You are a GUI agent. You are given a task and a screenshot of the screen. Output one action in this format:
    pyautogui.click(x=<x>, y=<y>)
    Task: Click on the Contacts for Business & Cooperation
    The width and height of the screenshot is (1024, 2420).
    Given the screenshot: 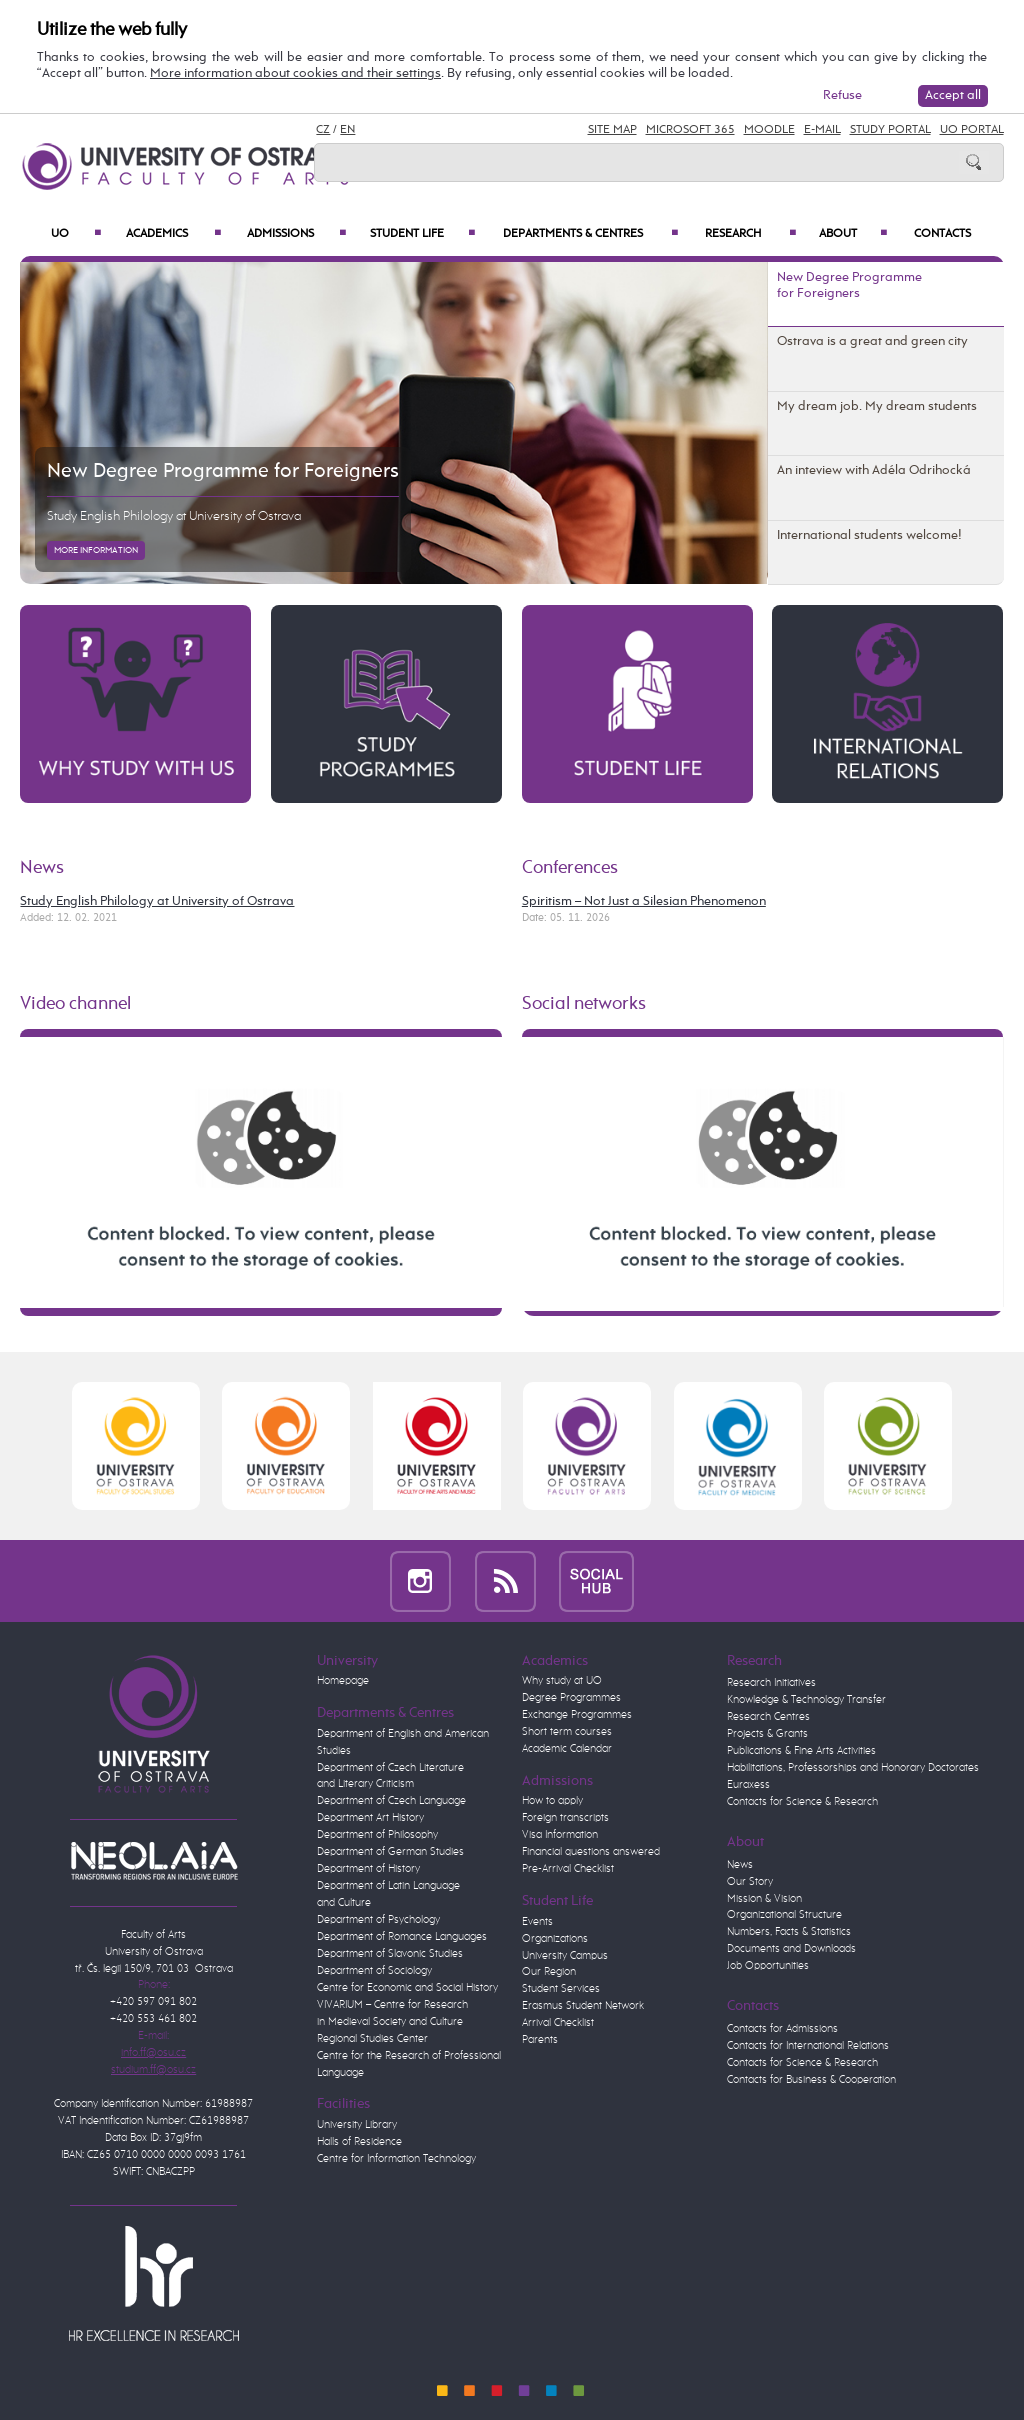 What is the action you would take?
    pyautogui.click(x=811, y=2080)
    